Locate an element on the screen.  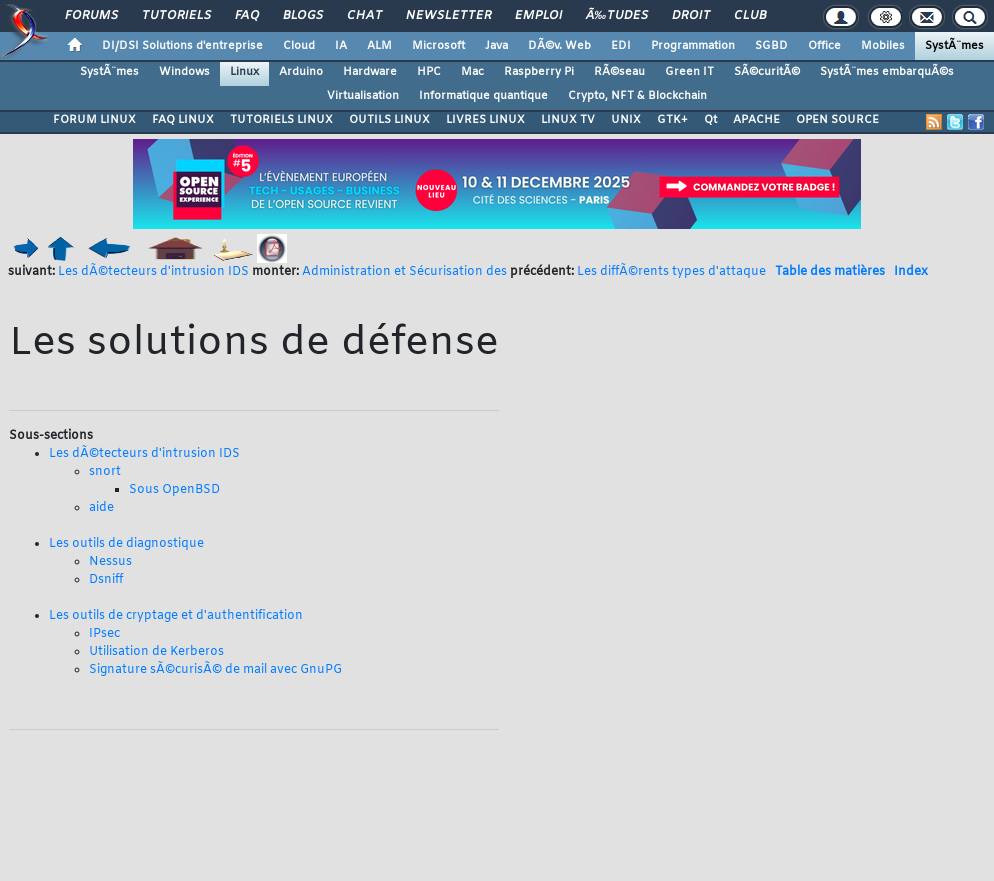
Club is located at coordinates (750, 16).